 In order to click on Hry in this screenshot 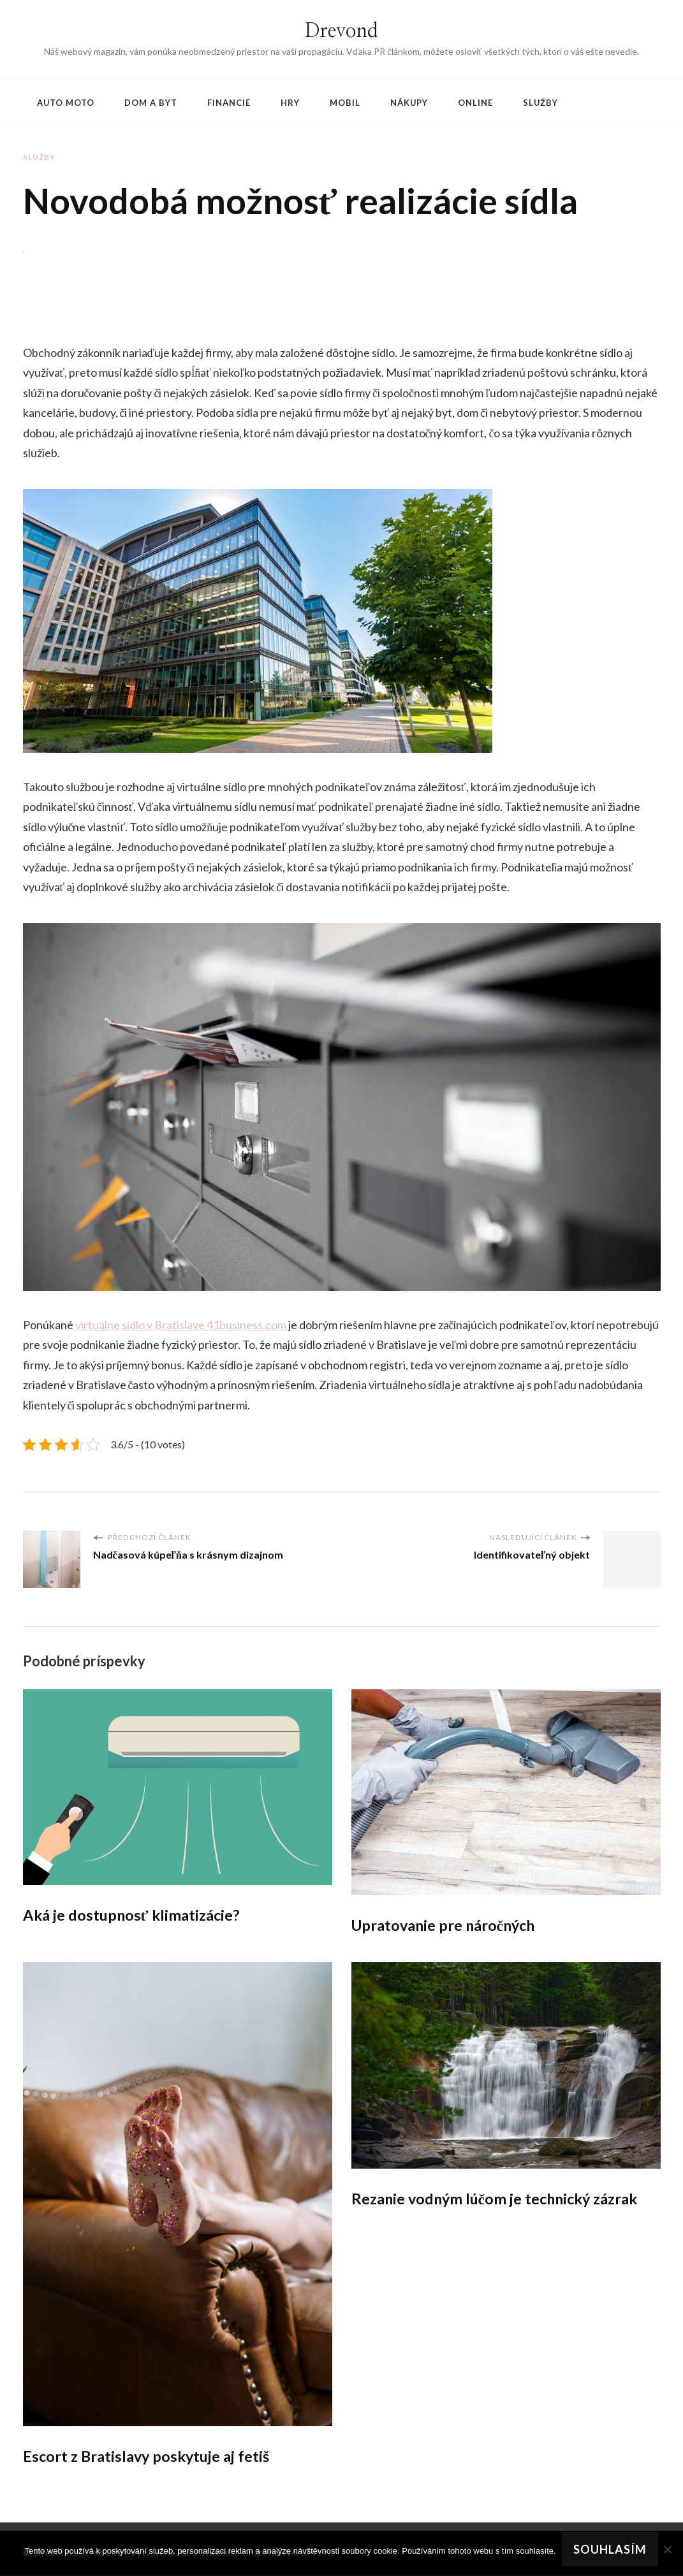, I will do `click(290, 103)`.